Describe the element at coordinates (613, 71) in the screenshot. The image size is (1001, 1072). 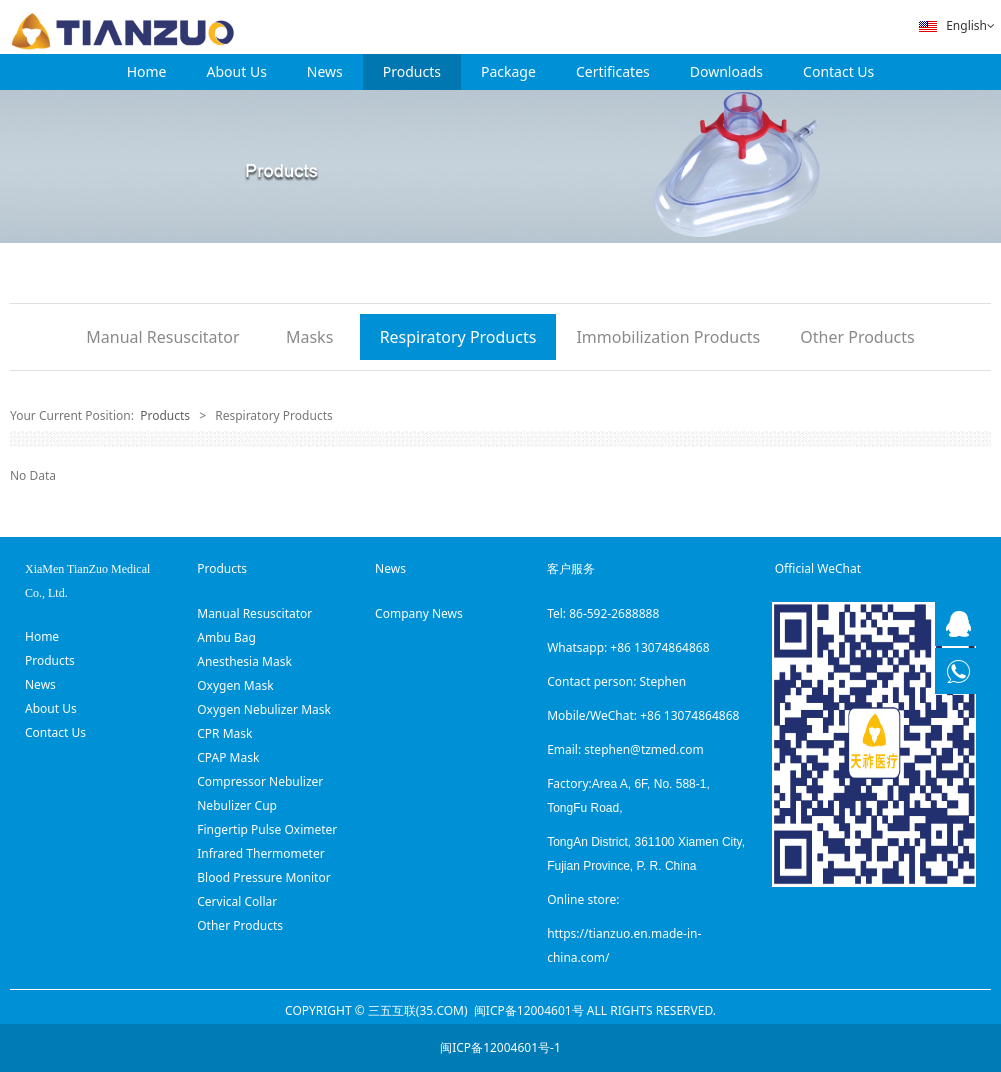
I see `Certificates` at that location.